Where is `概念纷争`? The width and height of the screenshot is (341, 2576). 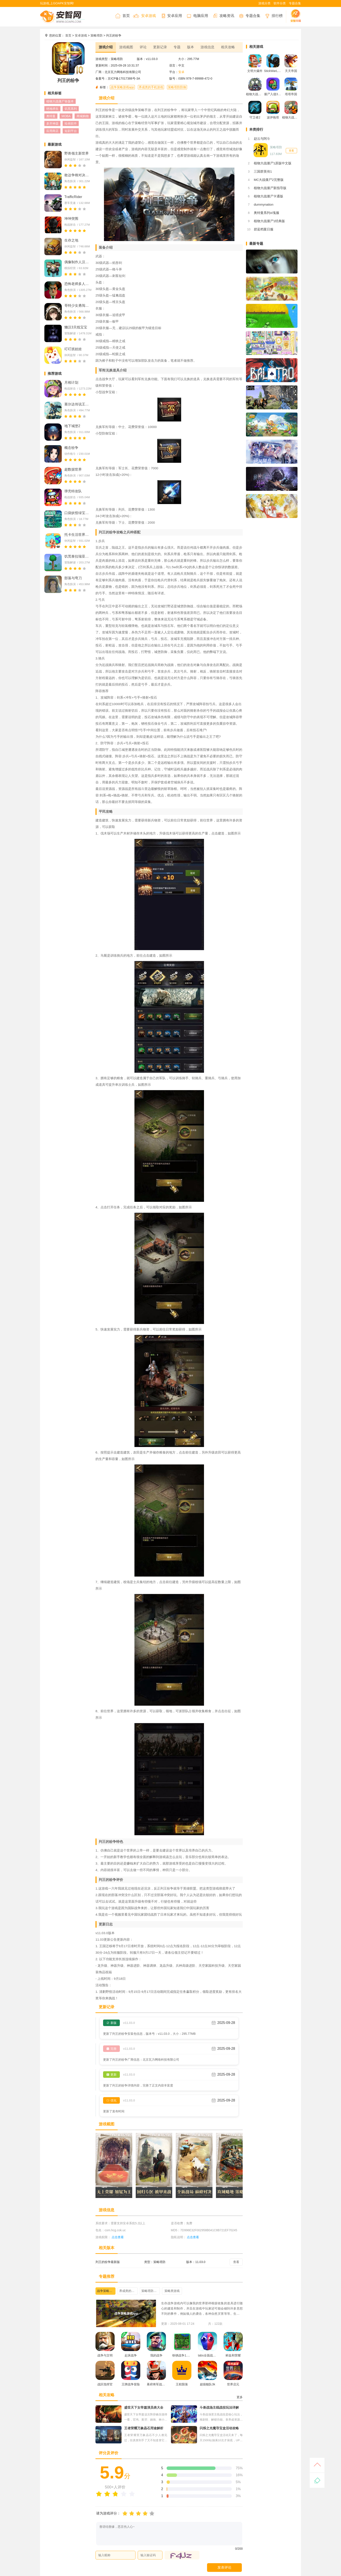 概念纷争 is located at coordinates (71, 448).